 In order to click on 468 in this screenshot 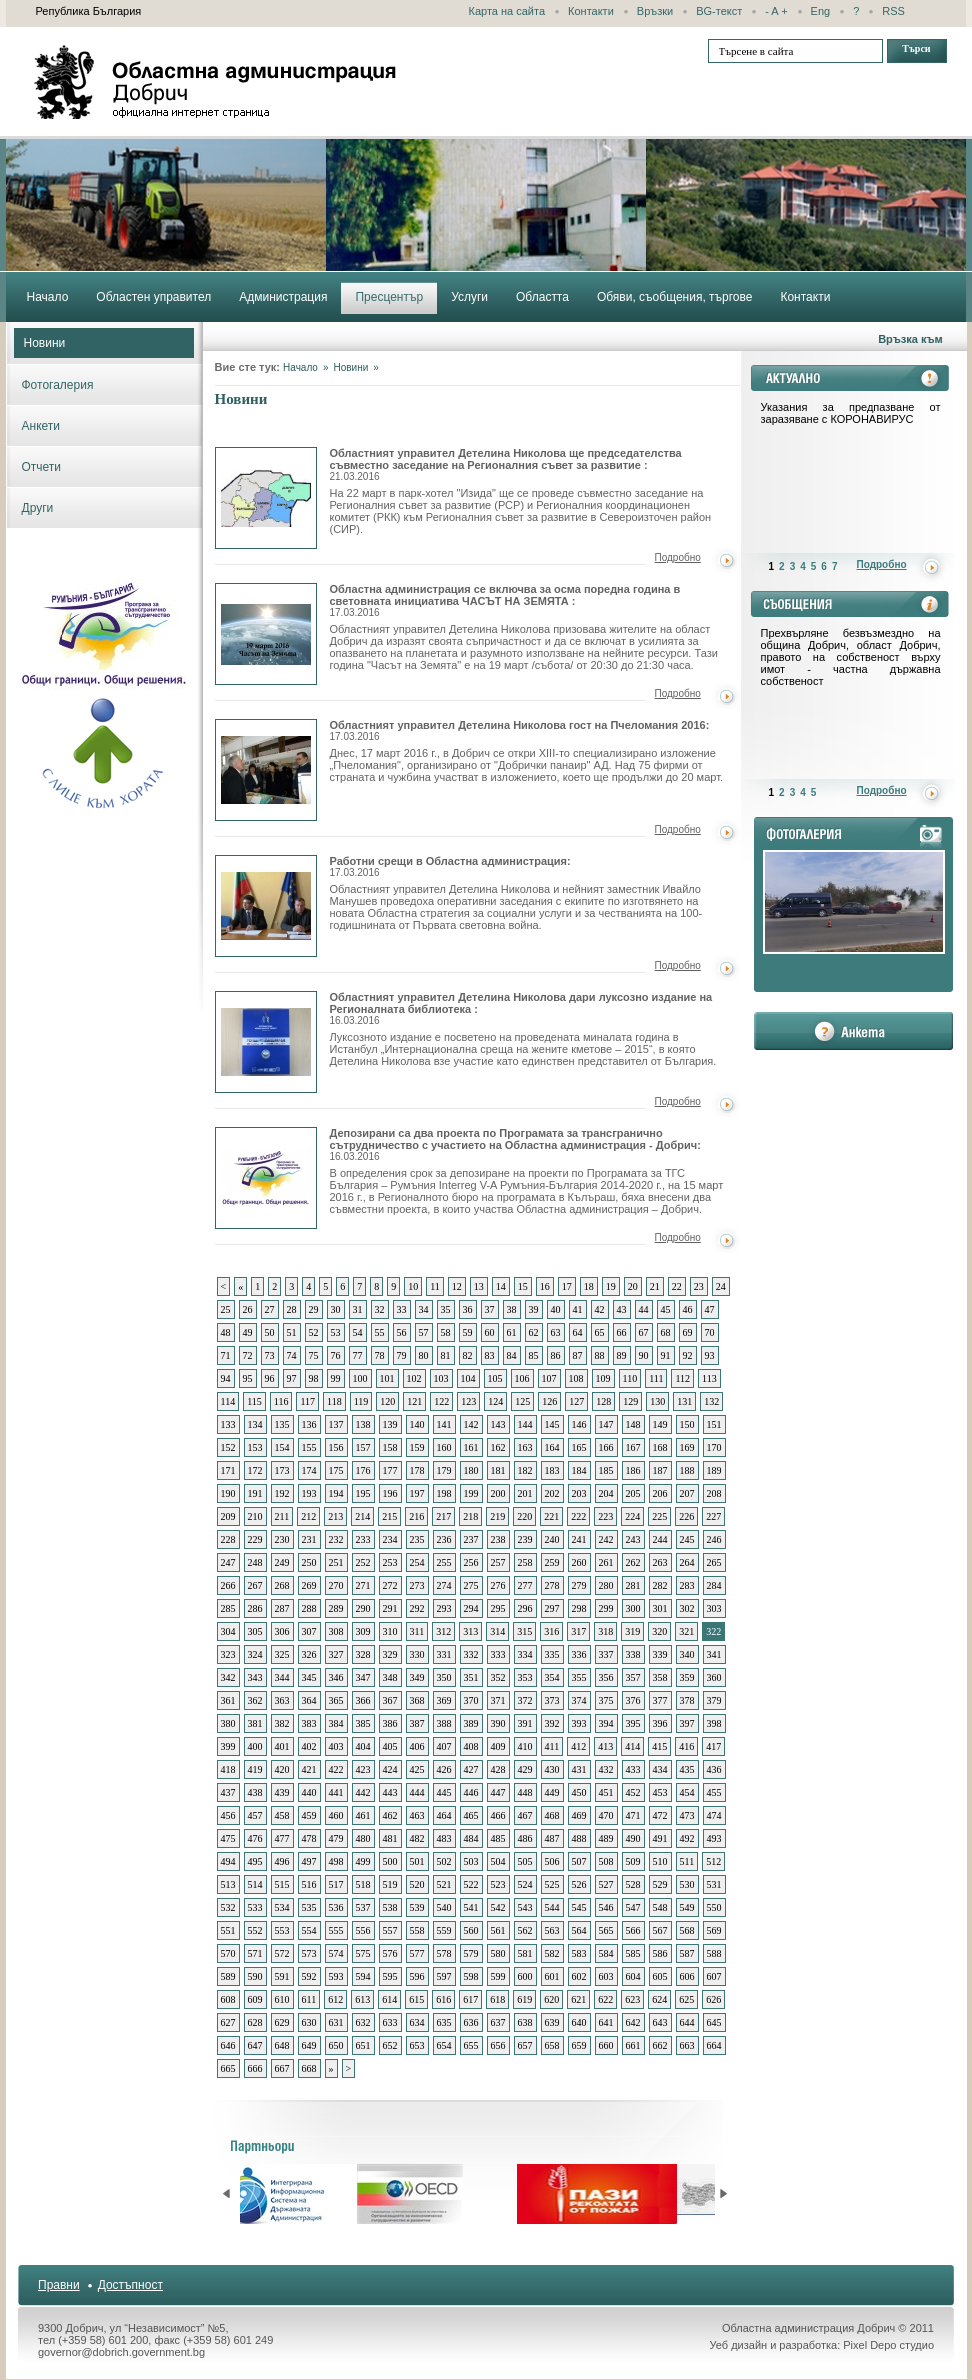, I will do `click(552, 1815)`.